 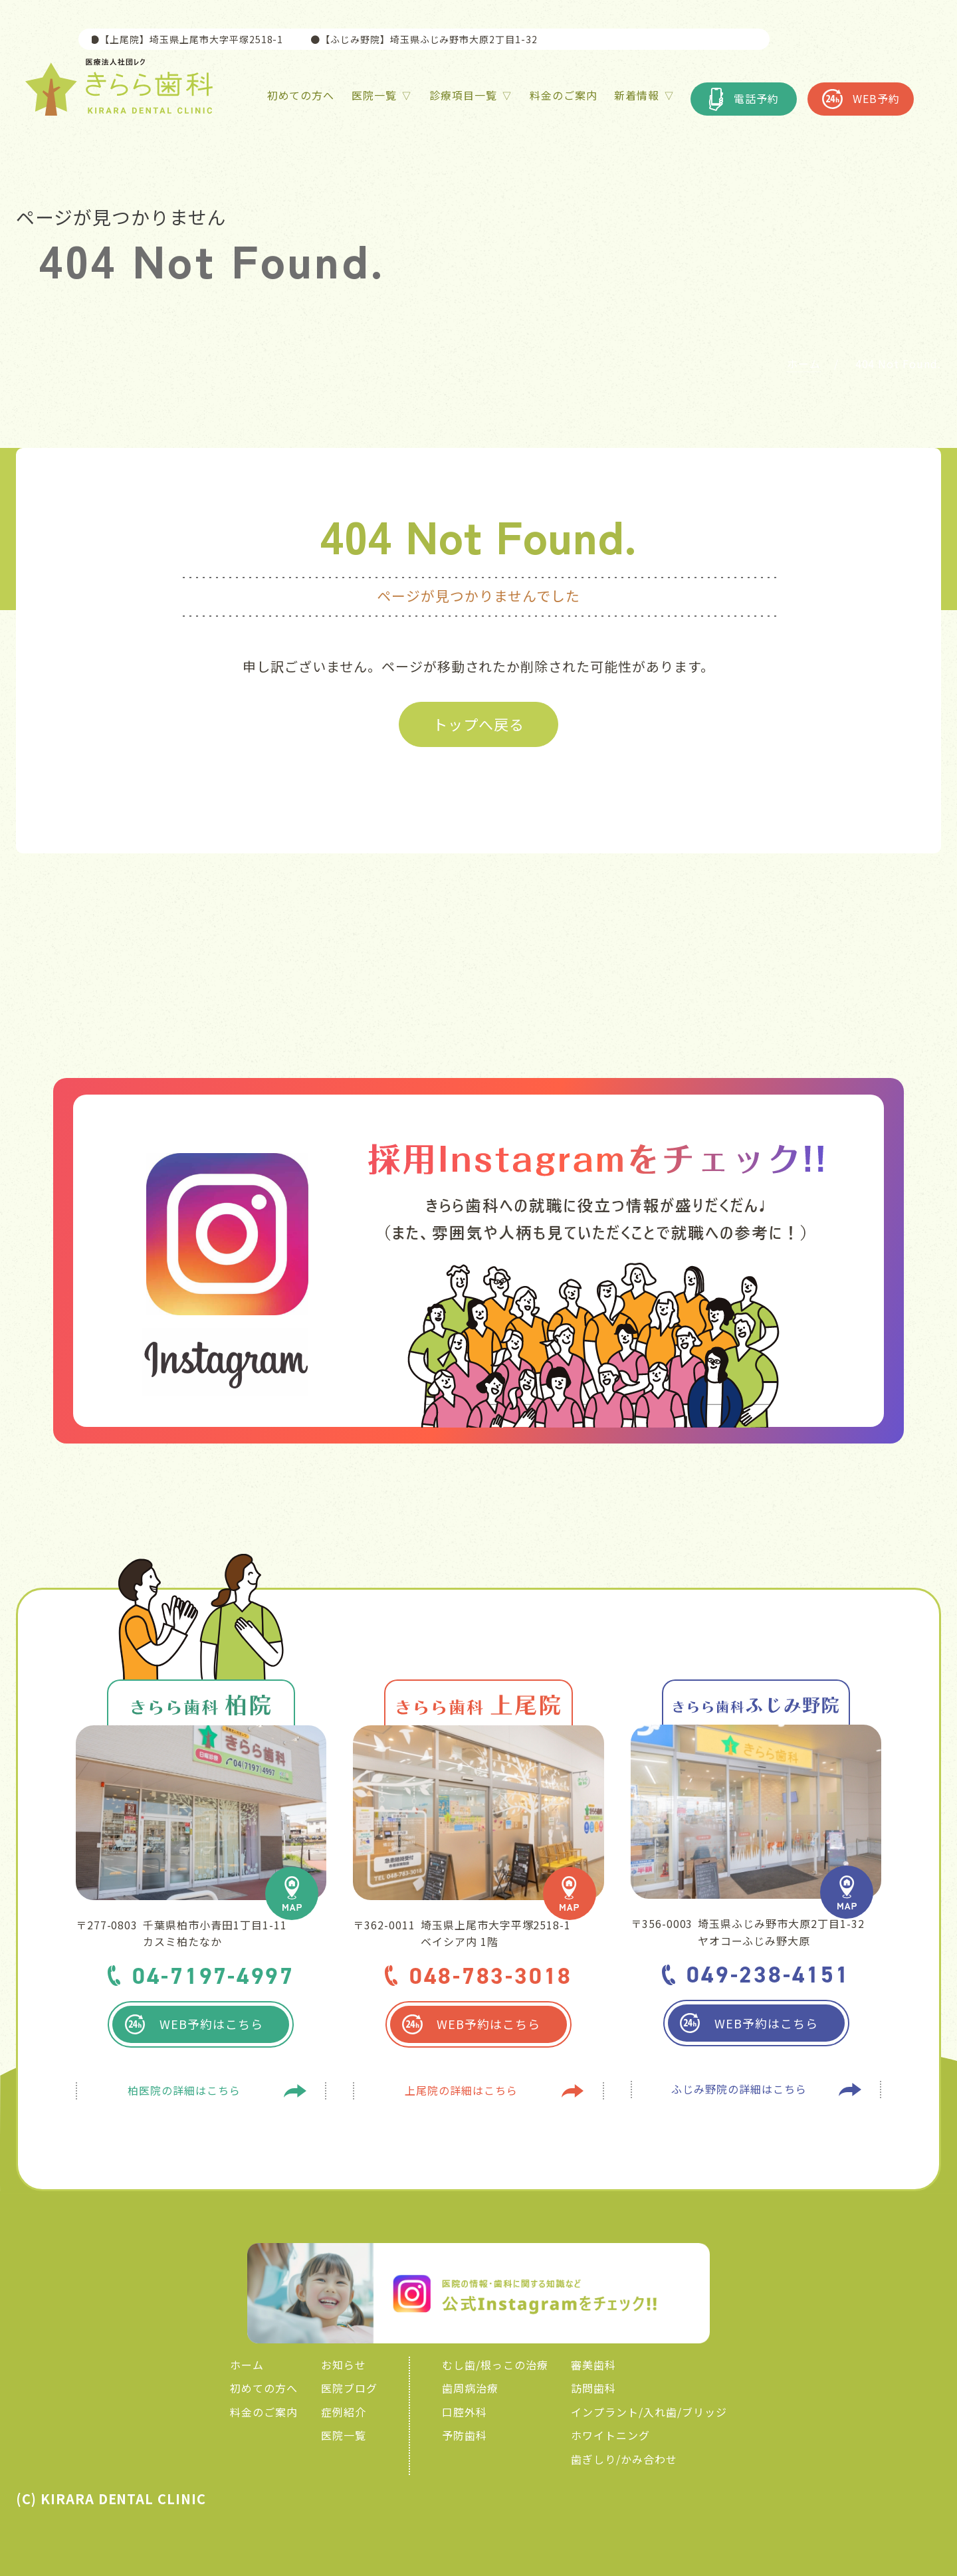 What do you see at coordinates (464, 2412) in the screenshot?
I see `口腔外科` at bounding box center [464, 2412].